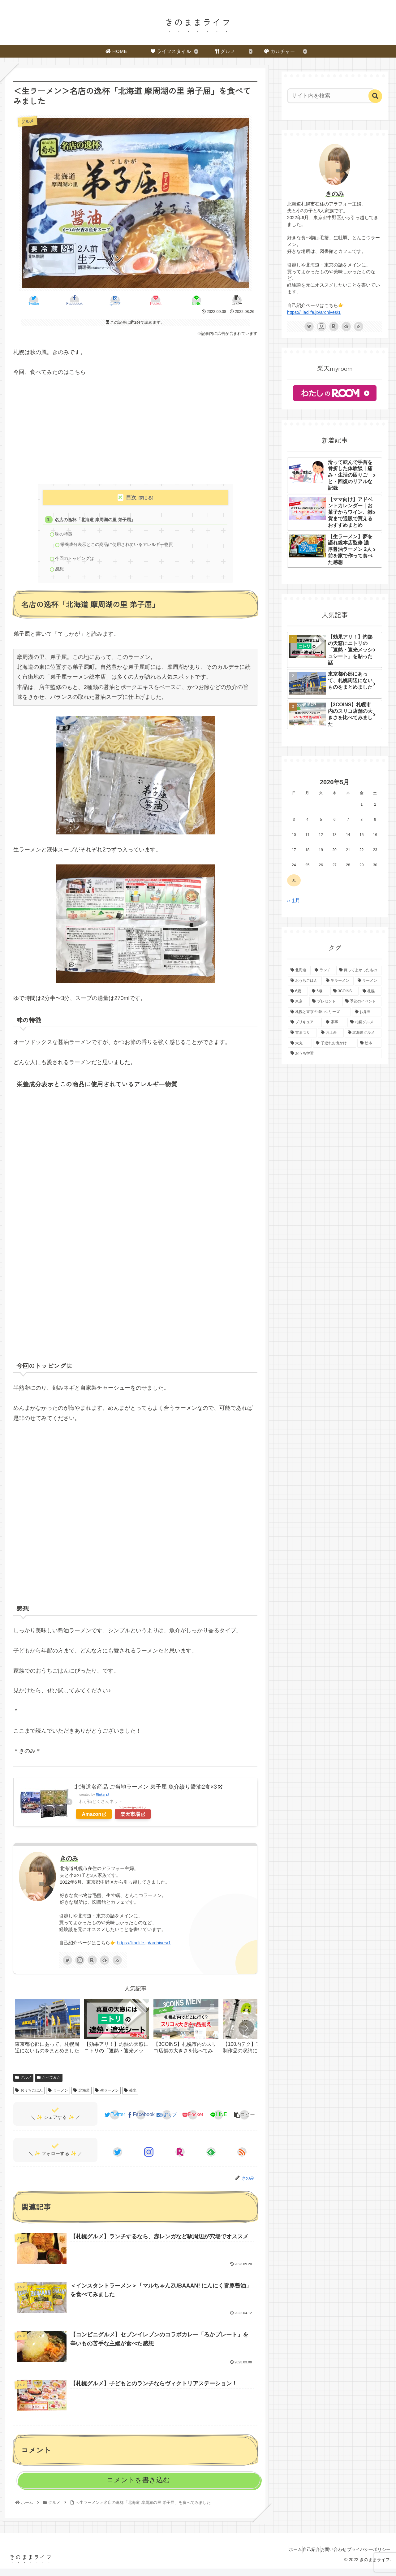  What do you see at coordinates (323, 970) in the screenshot?
I see `[ランチ (52個の項目)]` at bounding box center [323, 970].